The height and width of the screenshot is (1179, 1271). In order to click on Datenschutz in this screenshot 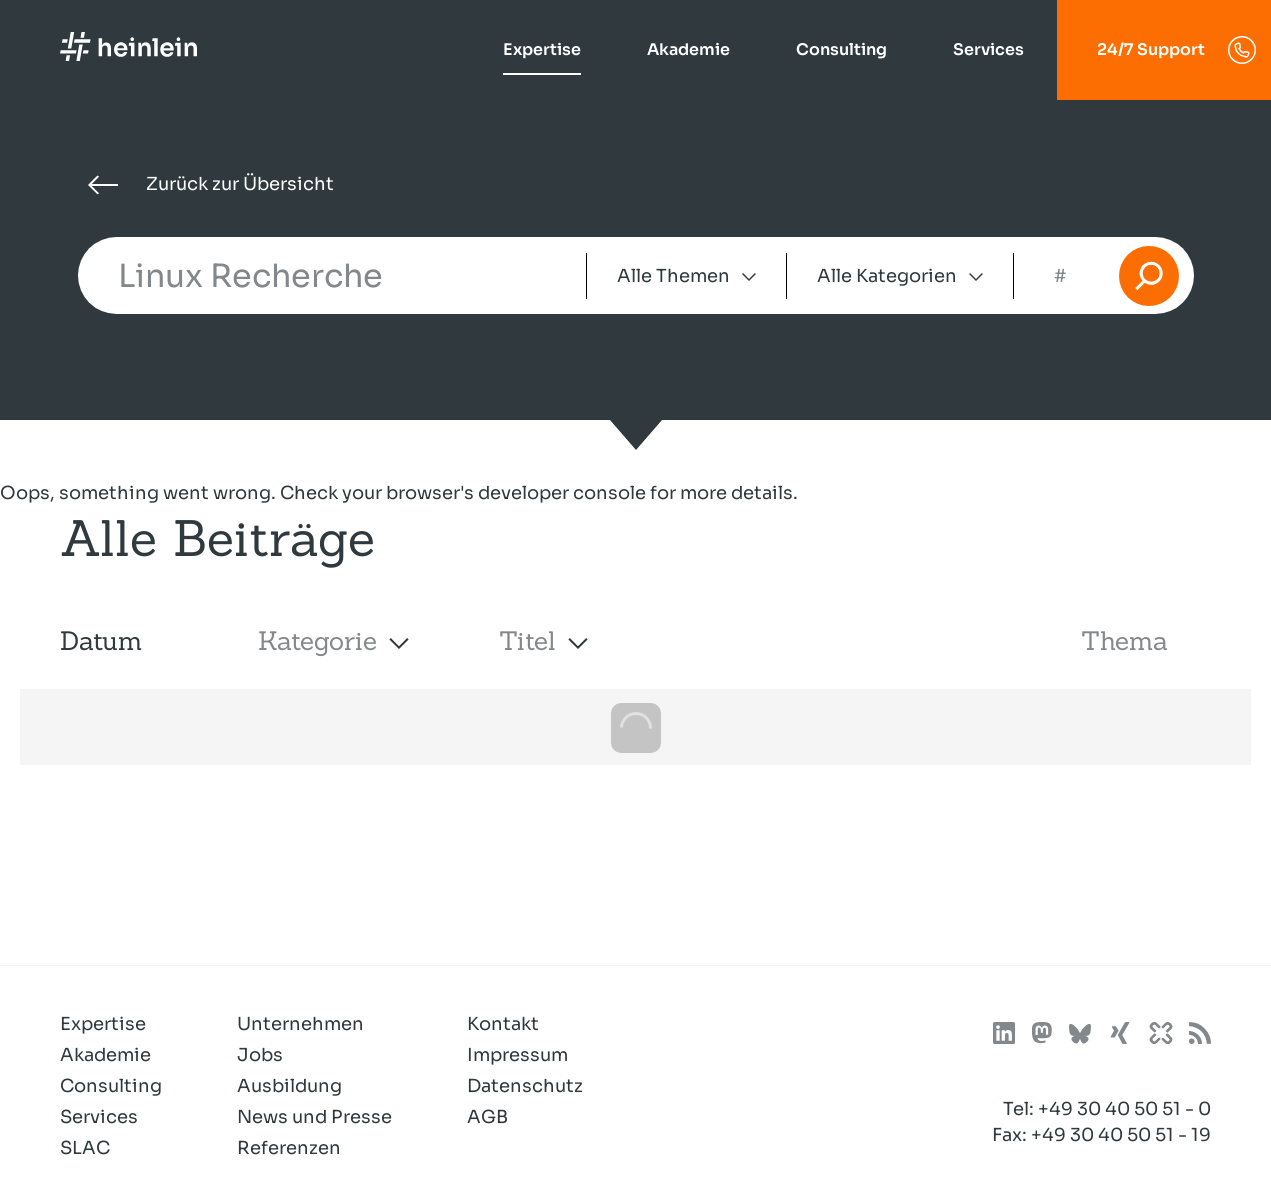, I will do `click(525, 1086)`.